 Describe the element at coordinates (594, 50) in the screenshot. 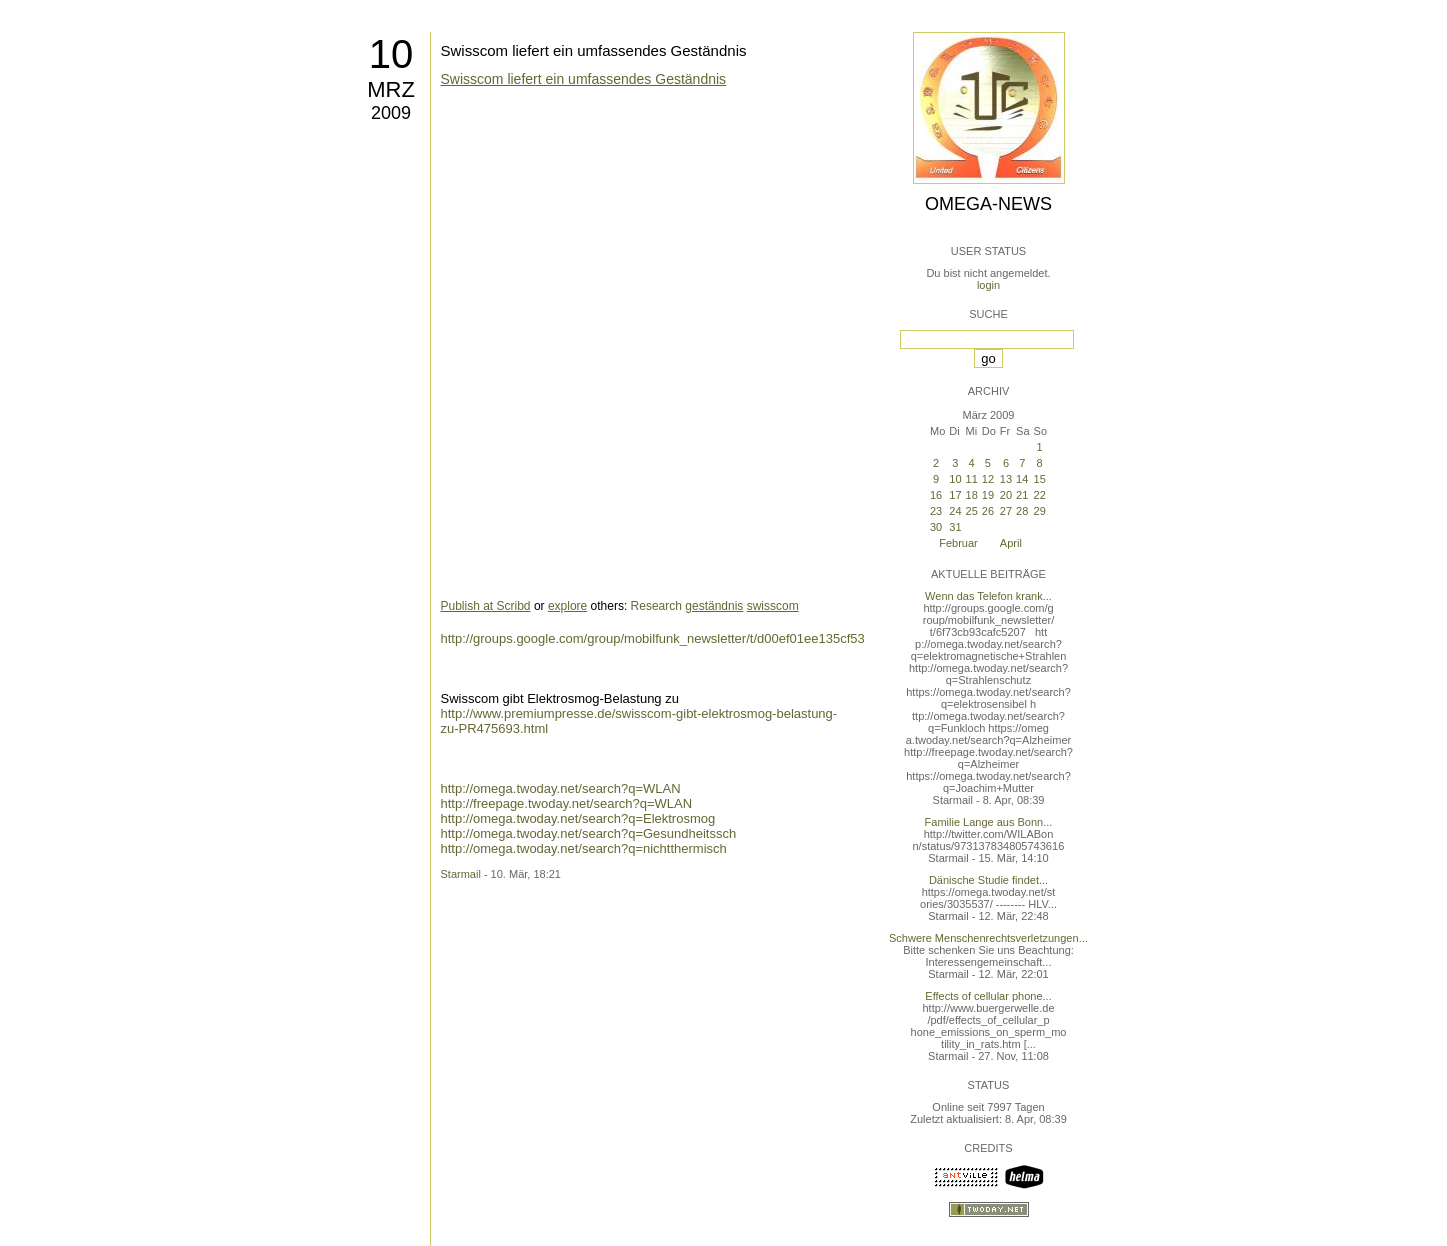

I see `Swisscom liefert ein umfassendes Geständnis` at that location.